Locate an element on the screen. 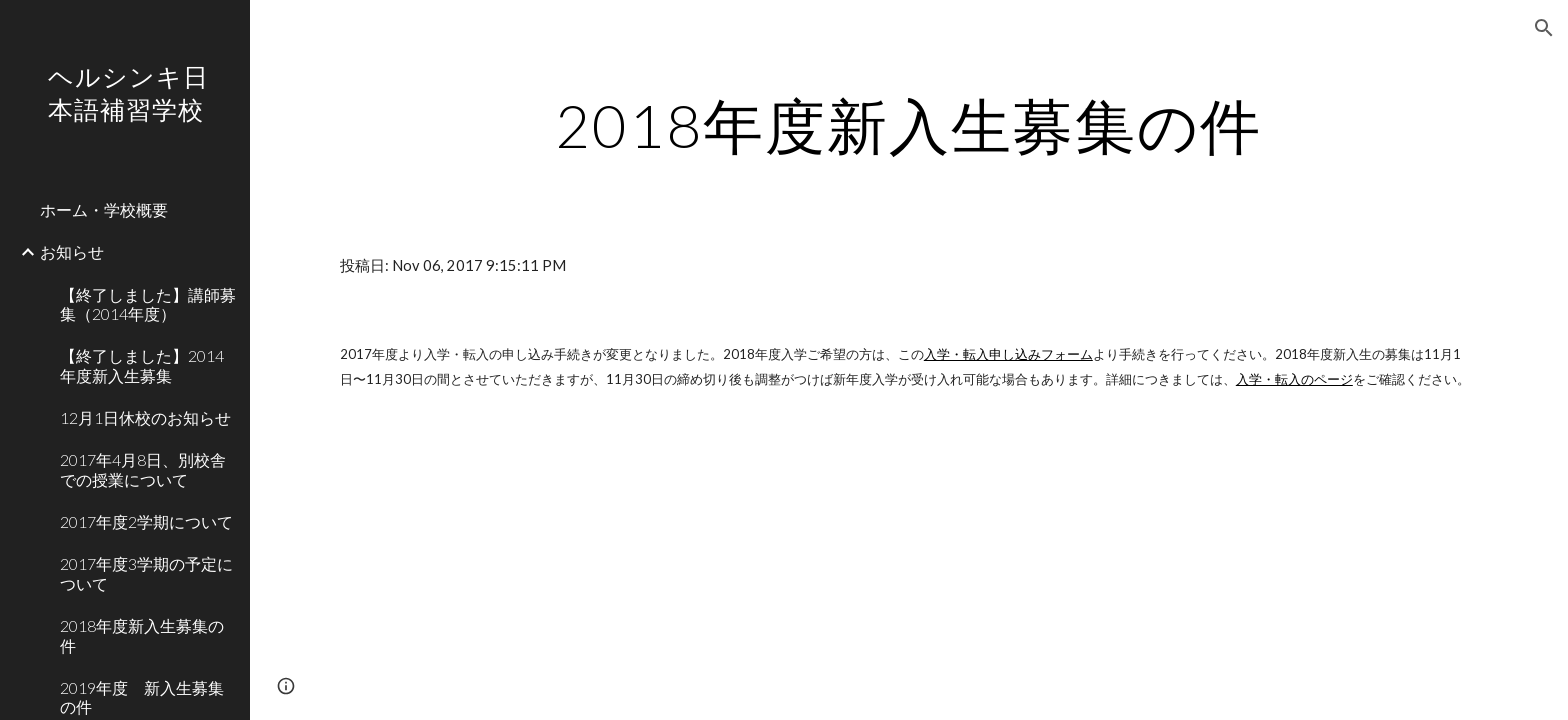 This screenshot has width=1568, height=720. ‪【終了しました】講師募集（2014年度） [link] is located at coordinates (148, 304).